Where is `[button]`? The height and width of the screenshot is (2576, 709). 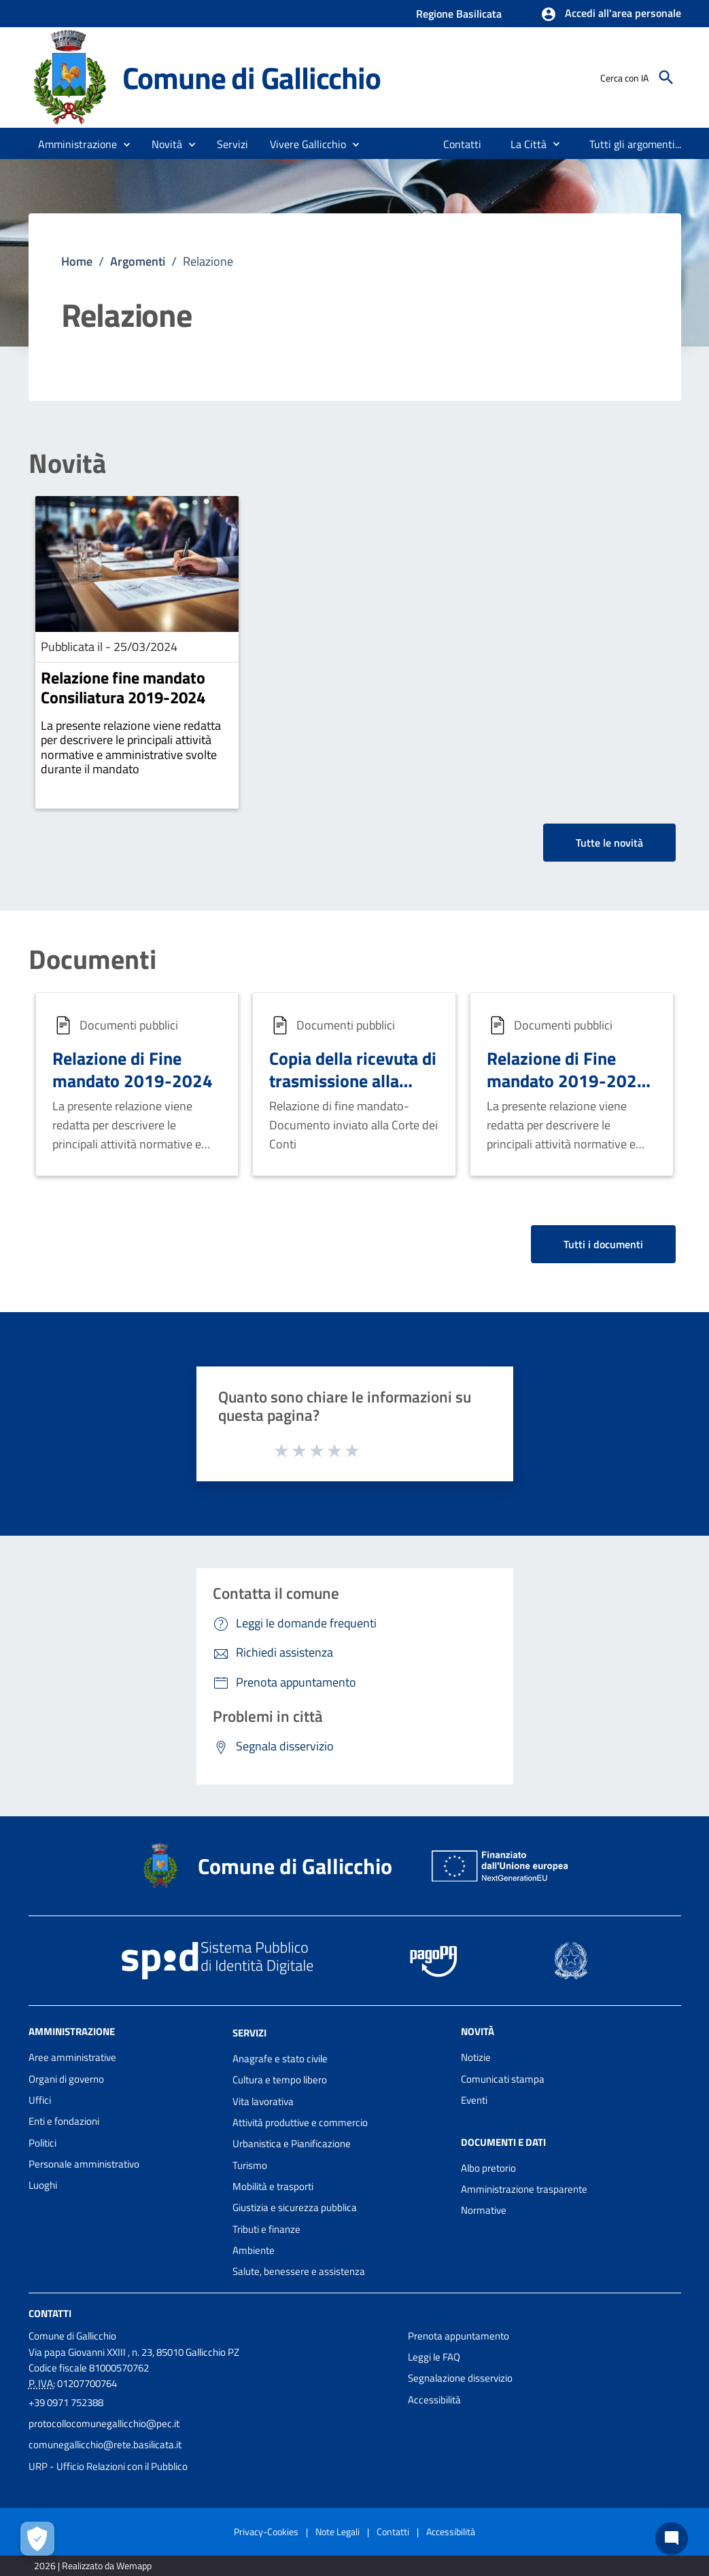 [button] is located at coordinates (610, 14).